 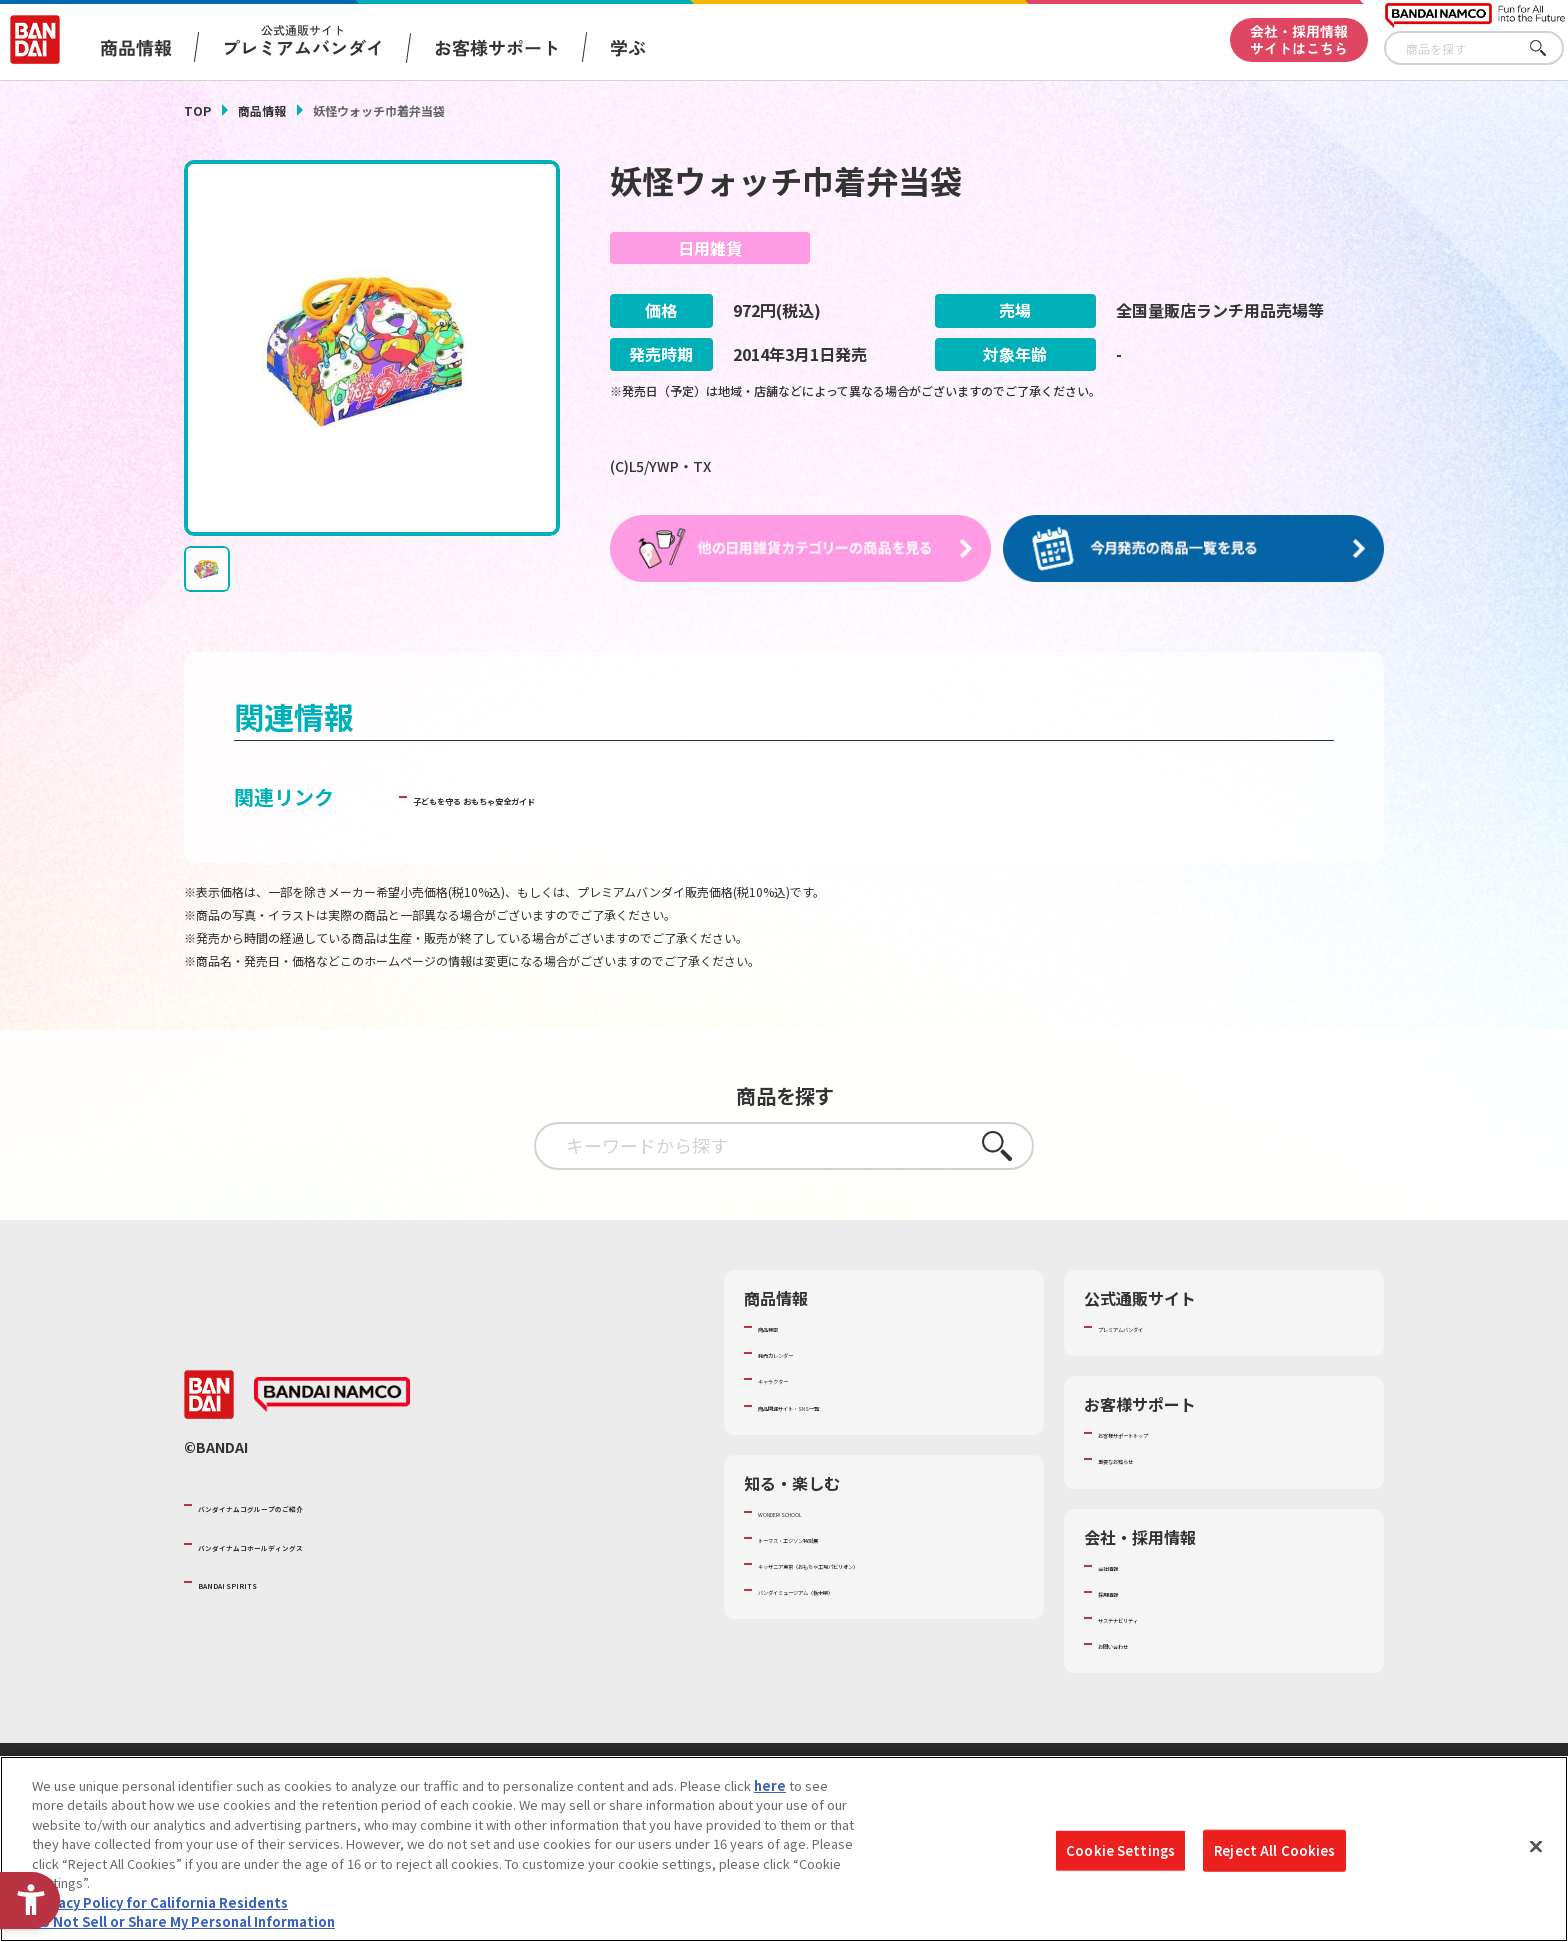 What do you see at coordinates (770, 1787) in the screenshot?
I see `here` at bounding box center [770, 1787].